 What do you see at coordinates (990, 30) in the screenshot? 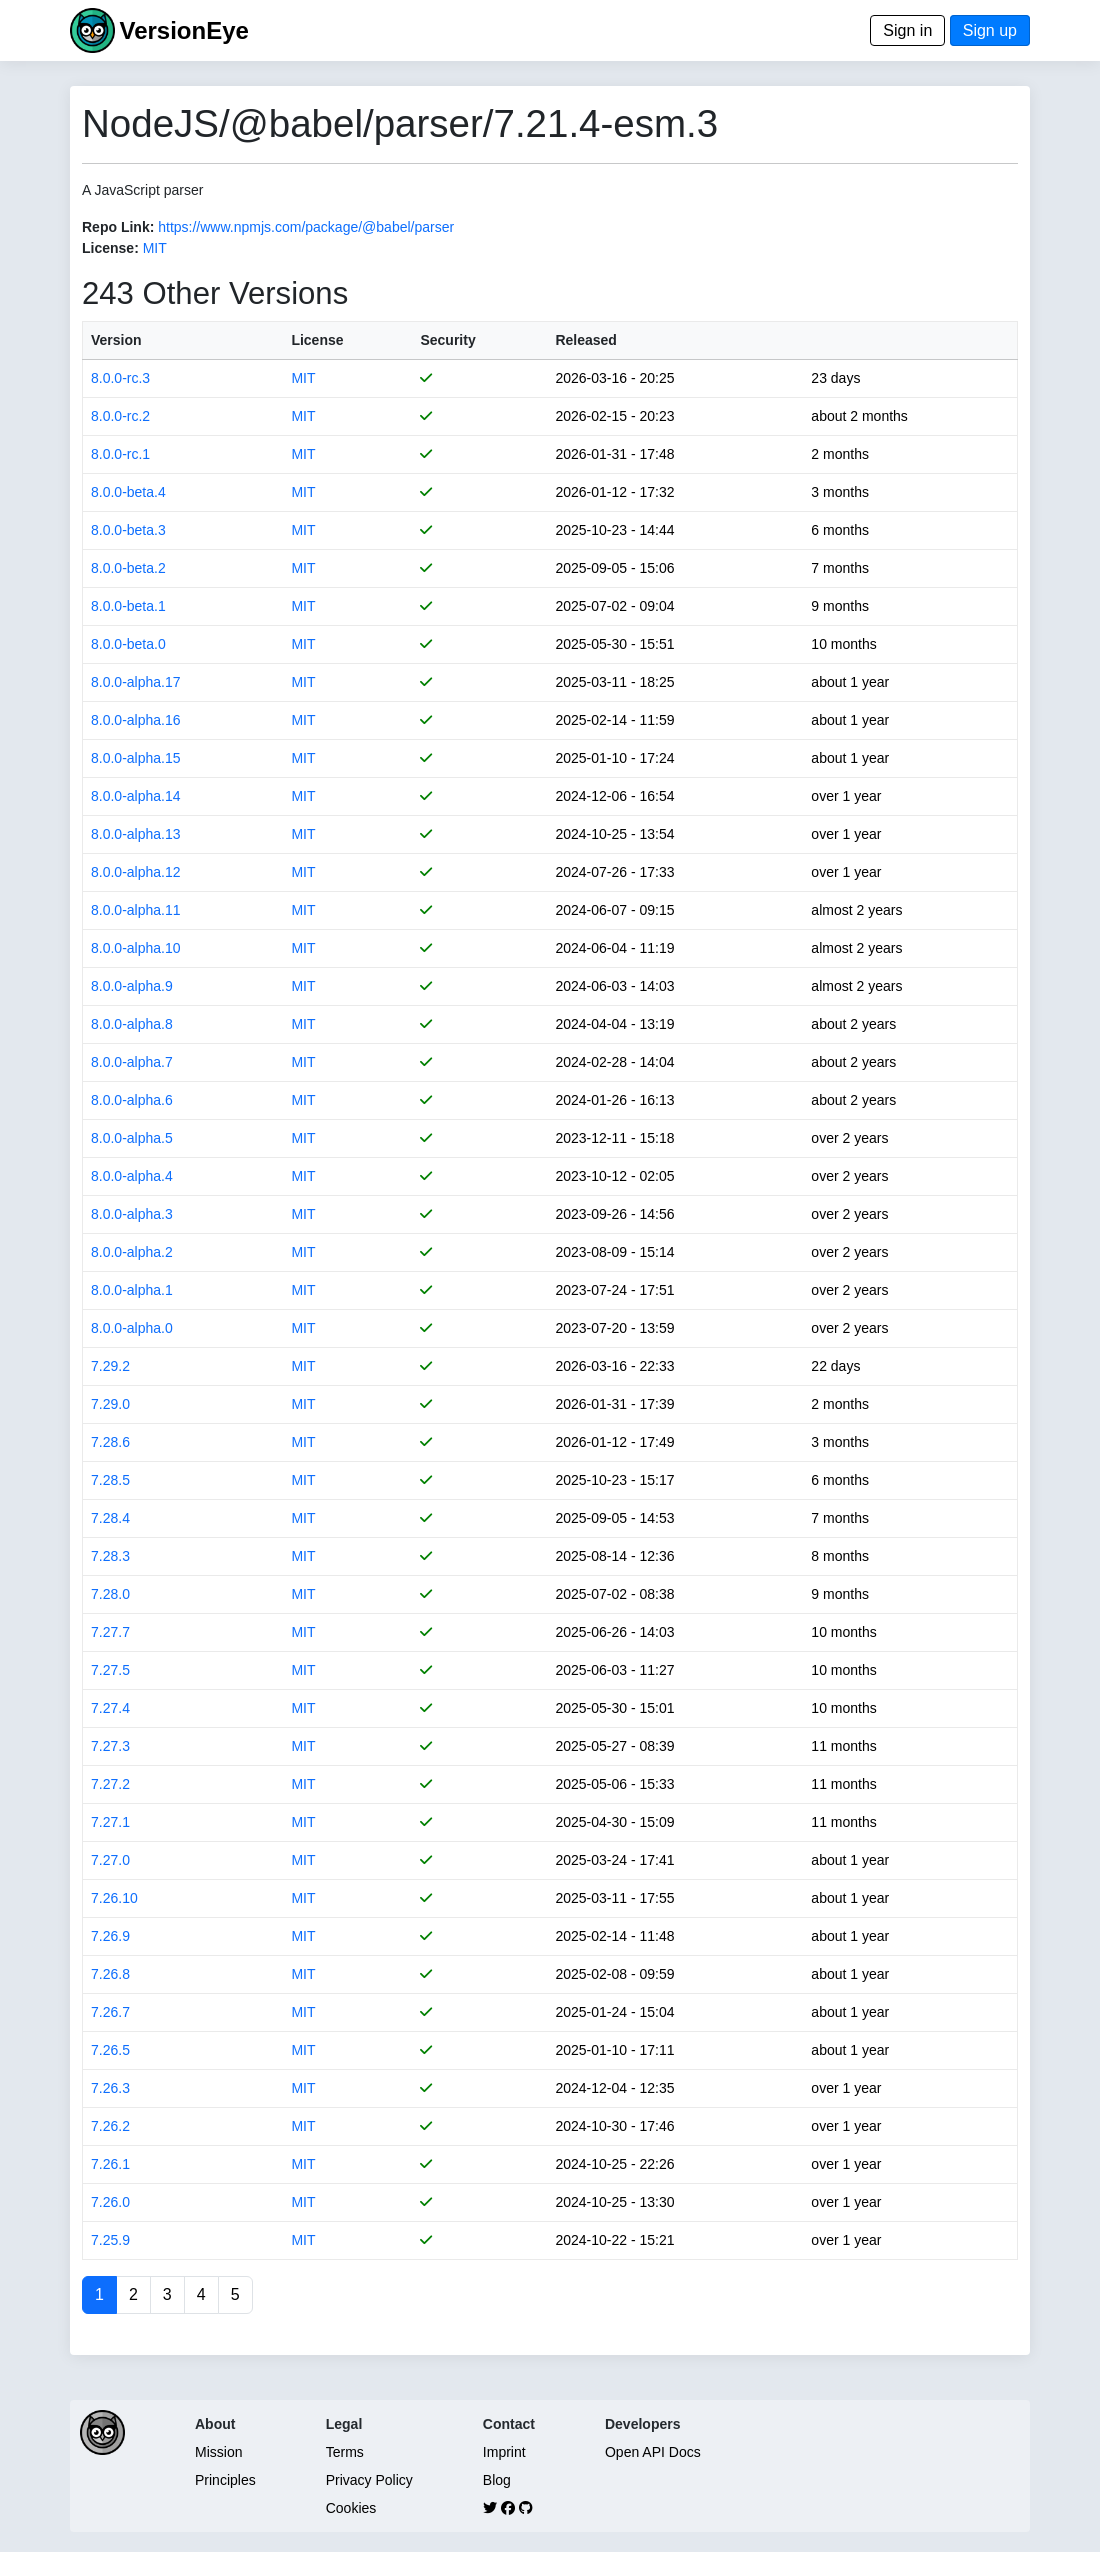
I see `Sign up` at bounding box center [990, 30].